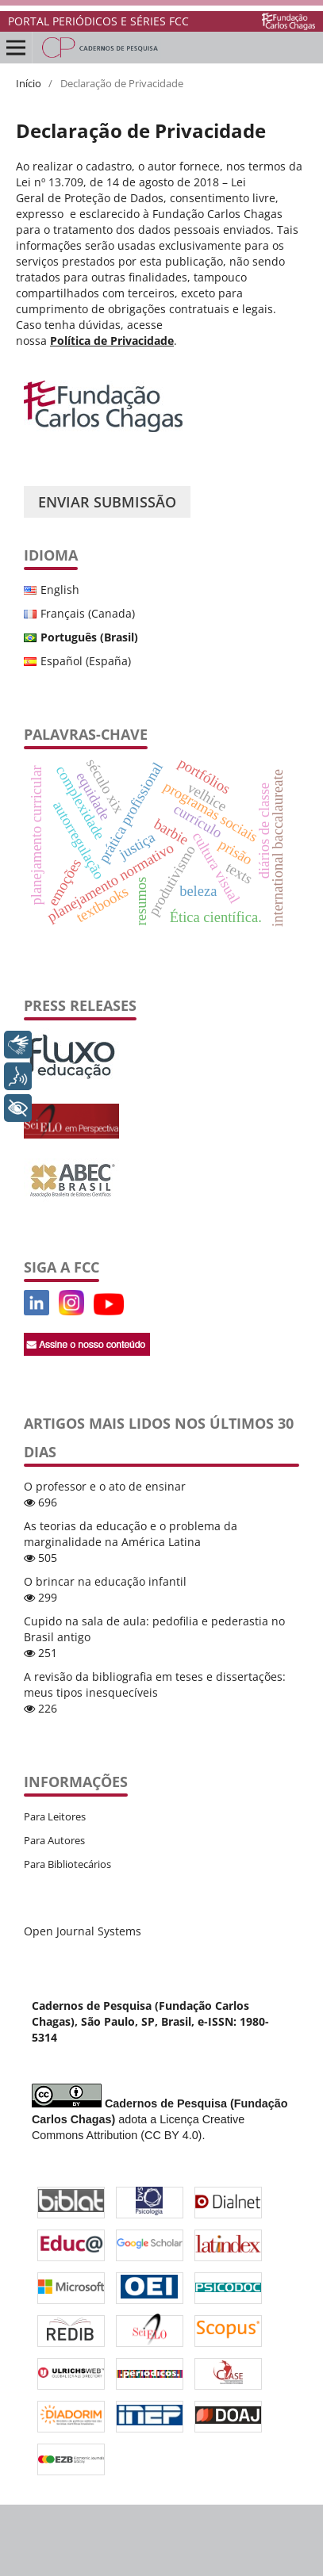  What do you see at coordinates (59, 589) in the screenshot?
I see `English` at bounding box center [59, 589].